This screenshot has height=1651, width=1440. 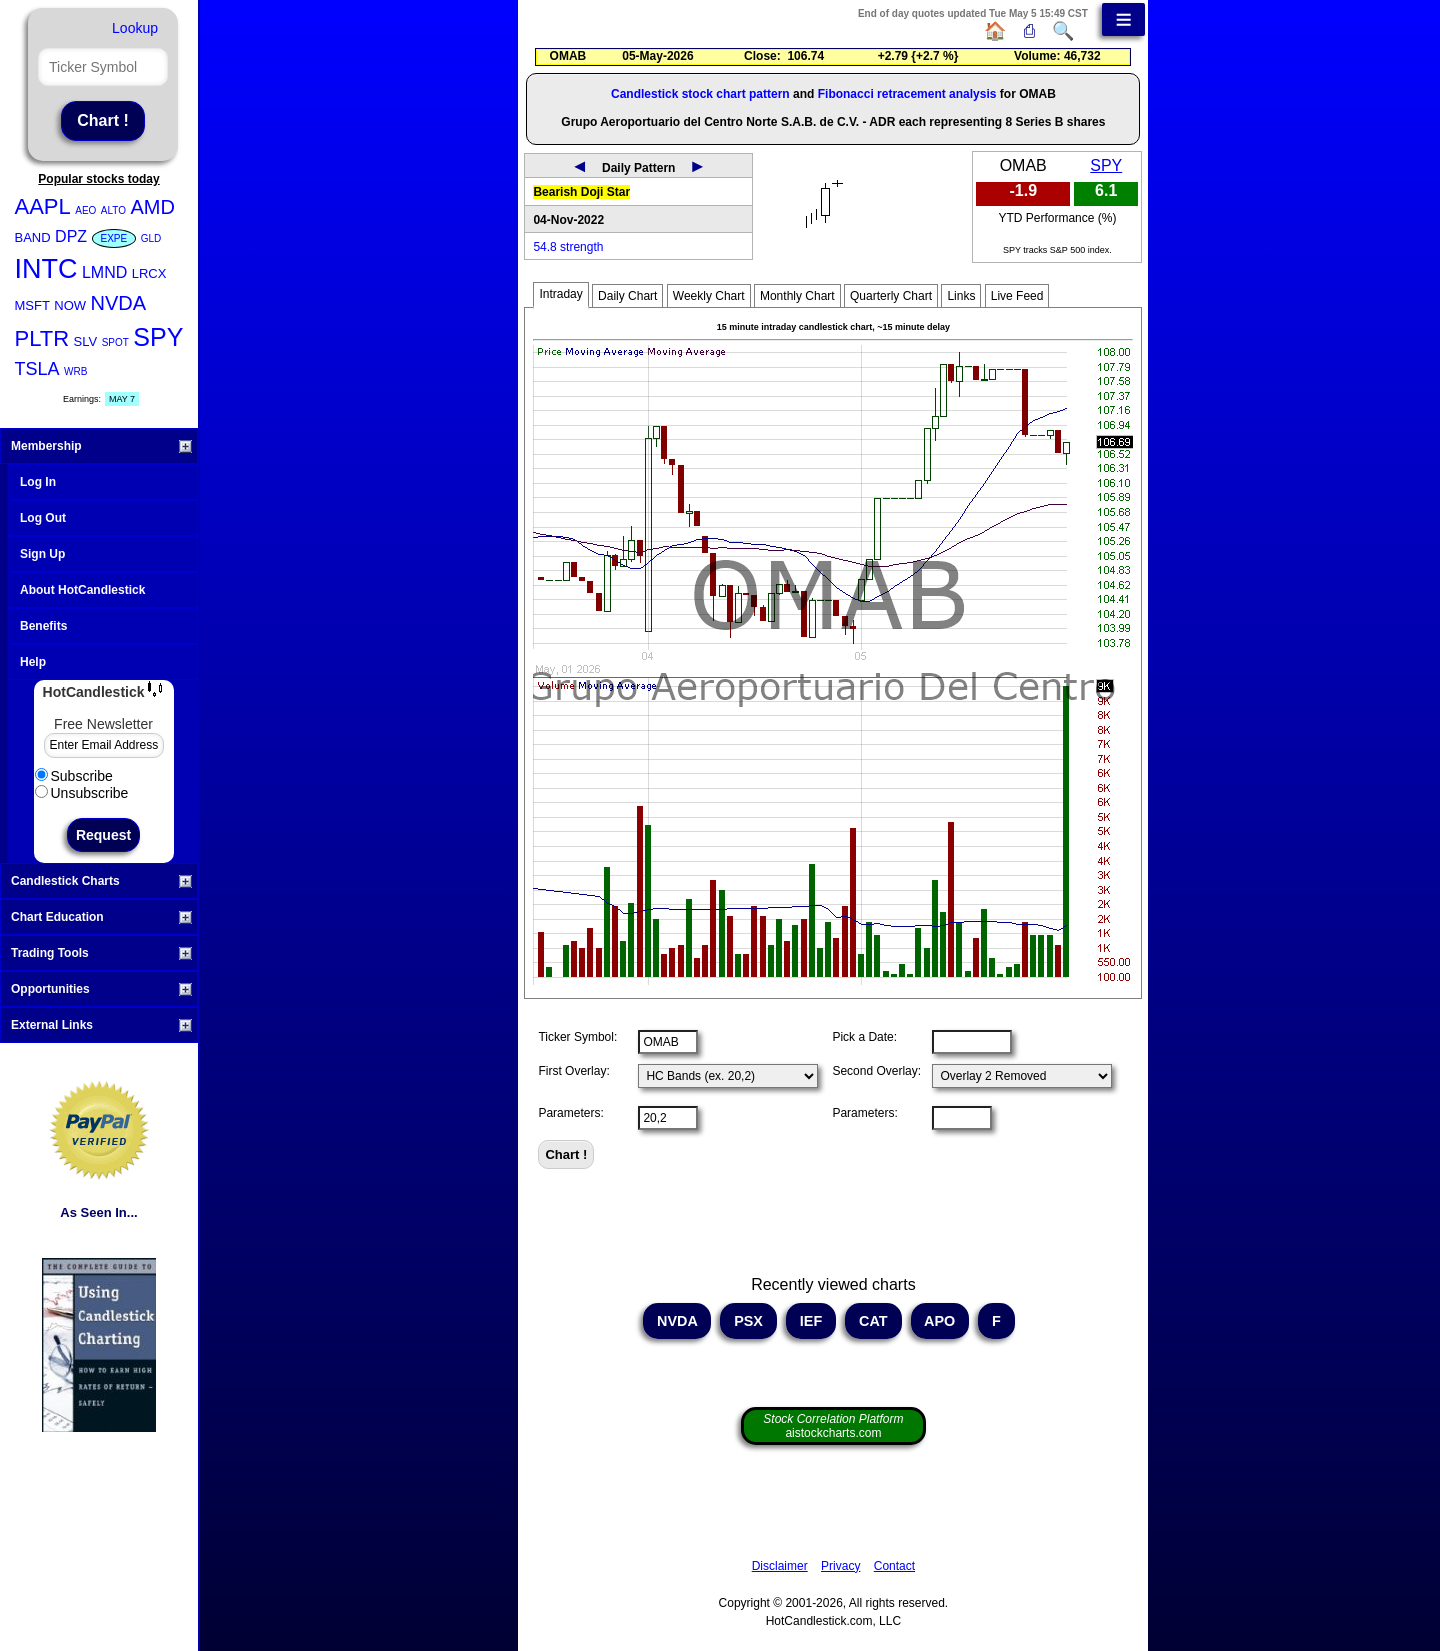 I want to click on MSFT, so click(x=32, y=305).